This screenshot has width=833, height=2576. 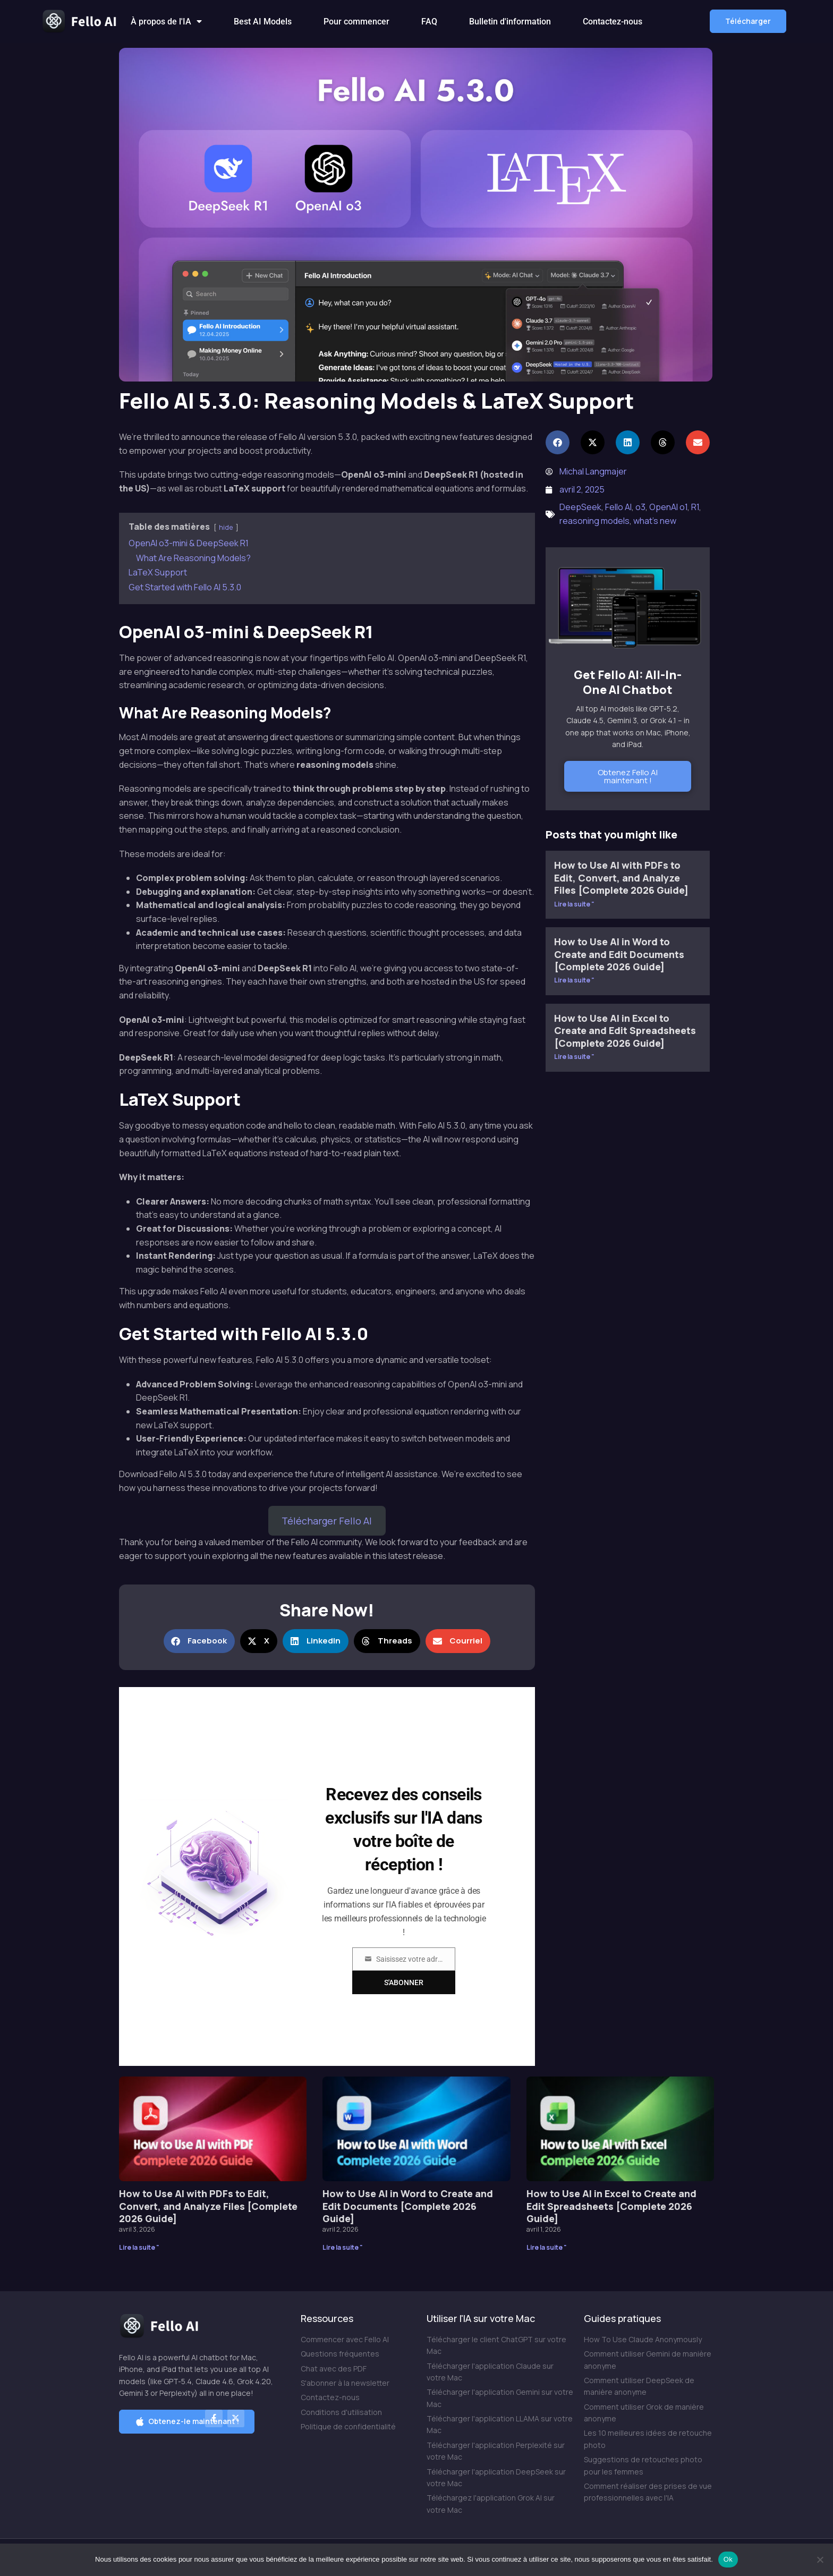 What do you see at coordinates (612, 21) in the screenshot?
I see `Contactez-nous` at bounding box center [612, 21].